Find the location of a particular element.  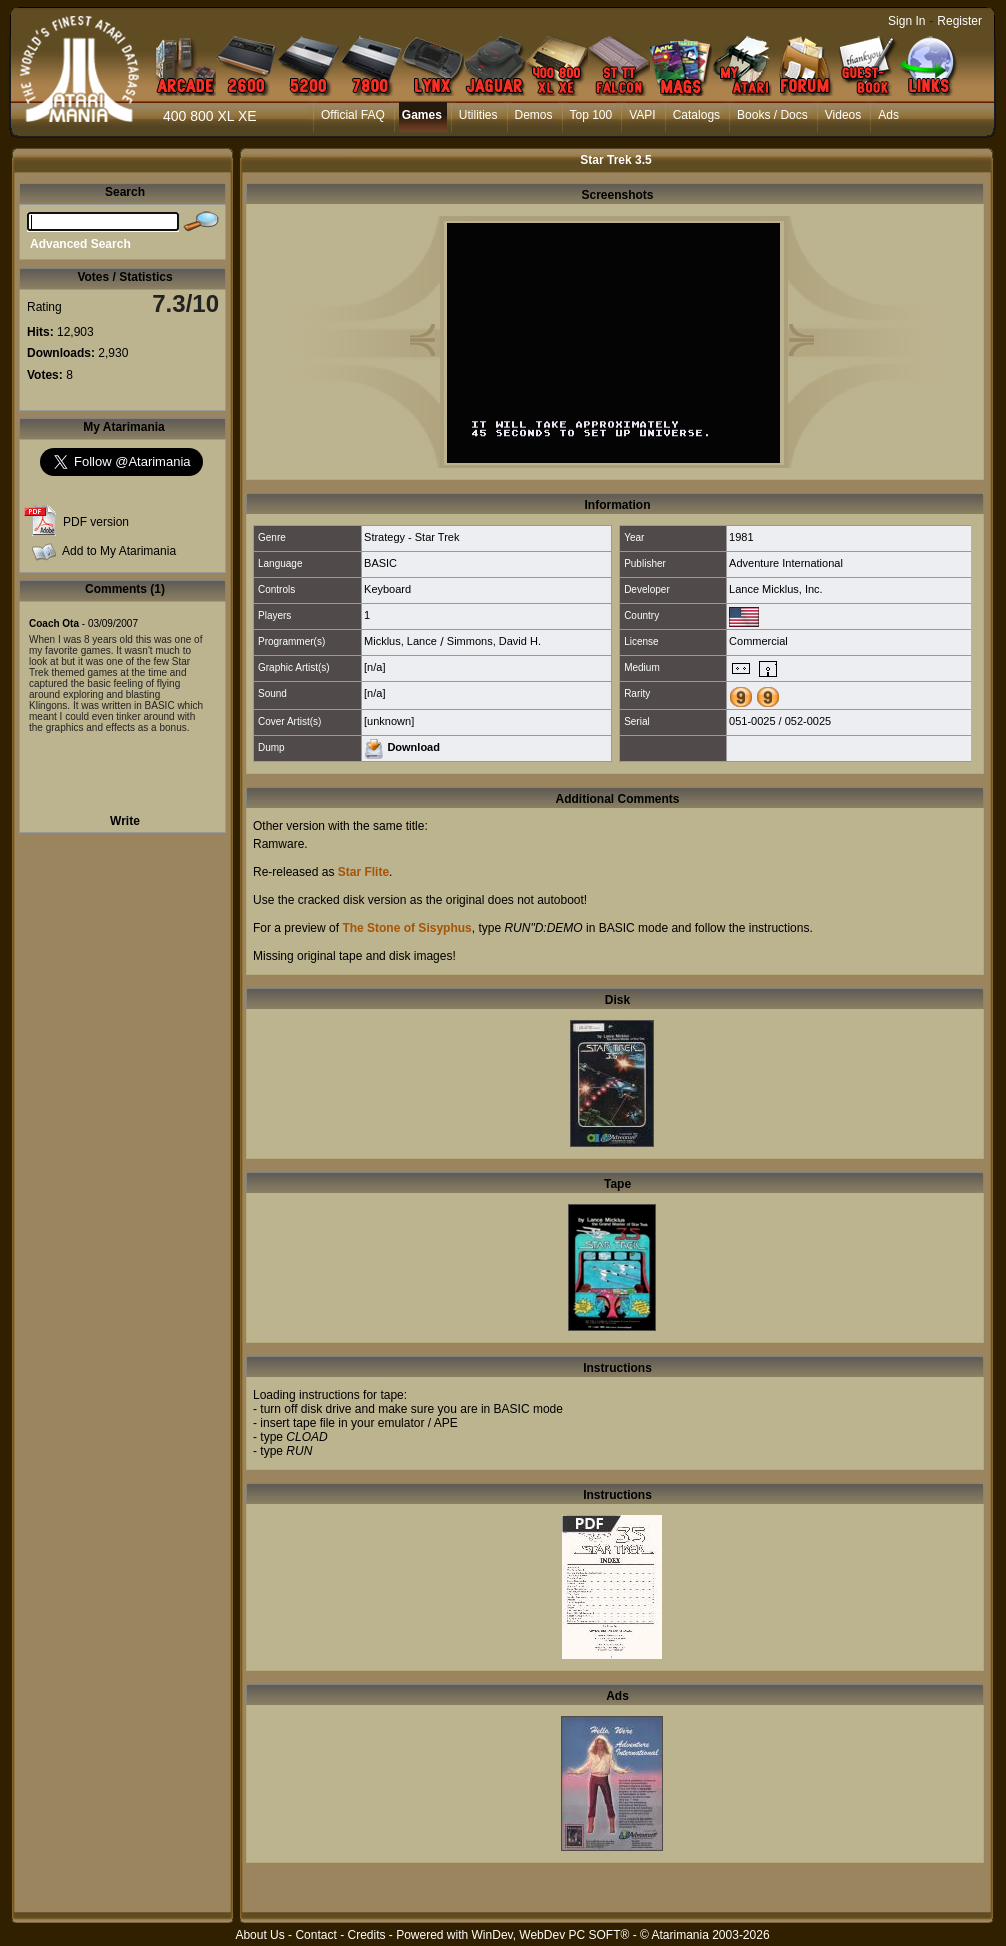

PDF version is located at coordinates (96, 522).